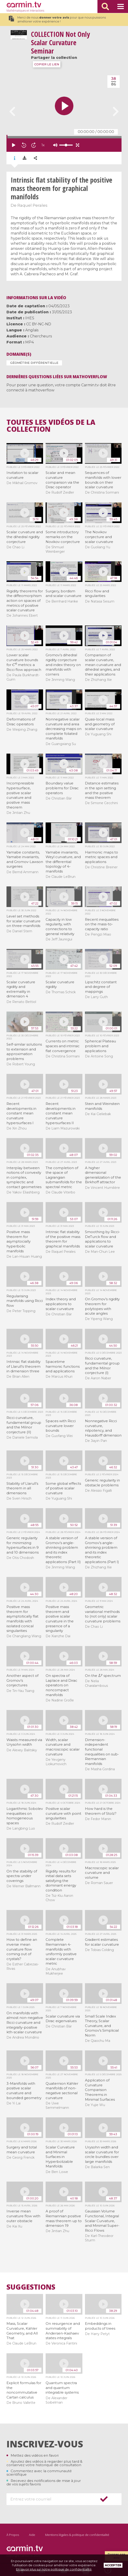 This screenshot has height=2576, width=128. Describe the element at coordinates (63, 1813) in the screenshot. I see `Positive scalar curvature with point singularities` at that location.